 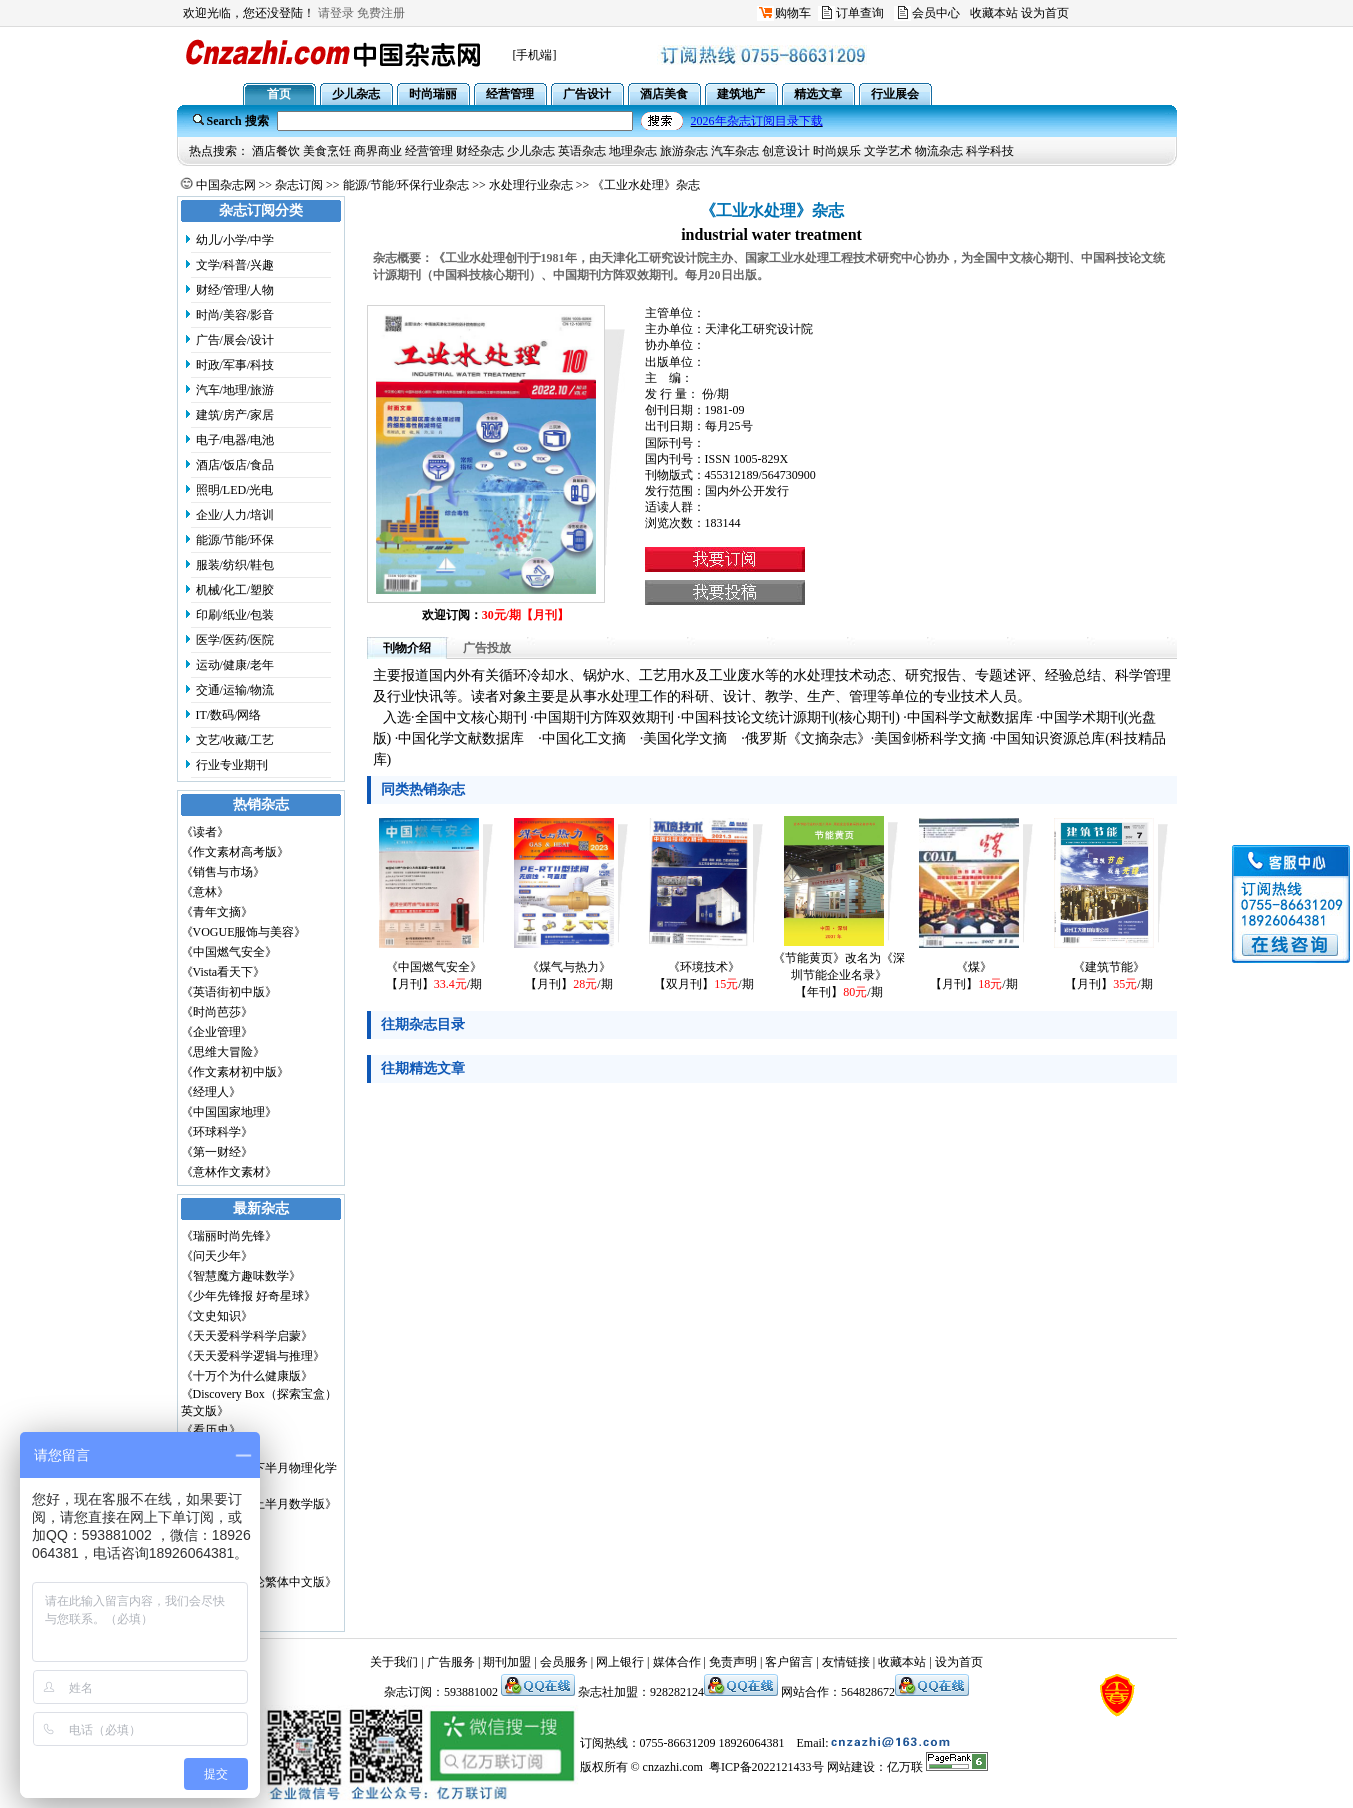 I want to click on 设为首页, so click(x=1045, y=13).